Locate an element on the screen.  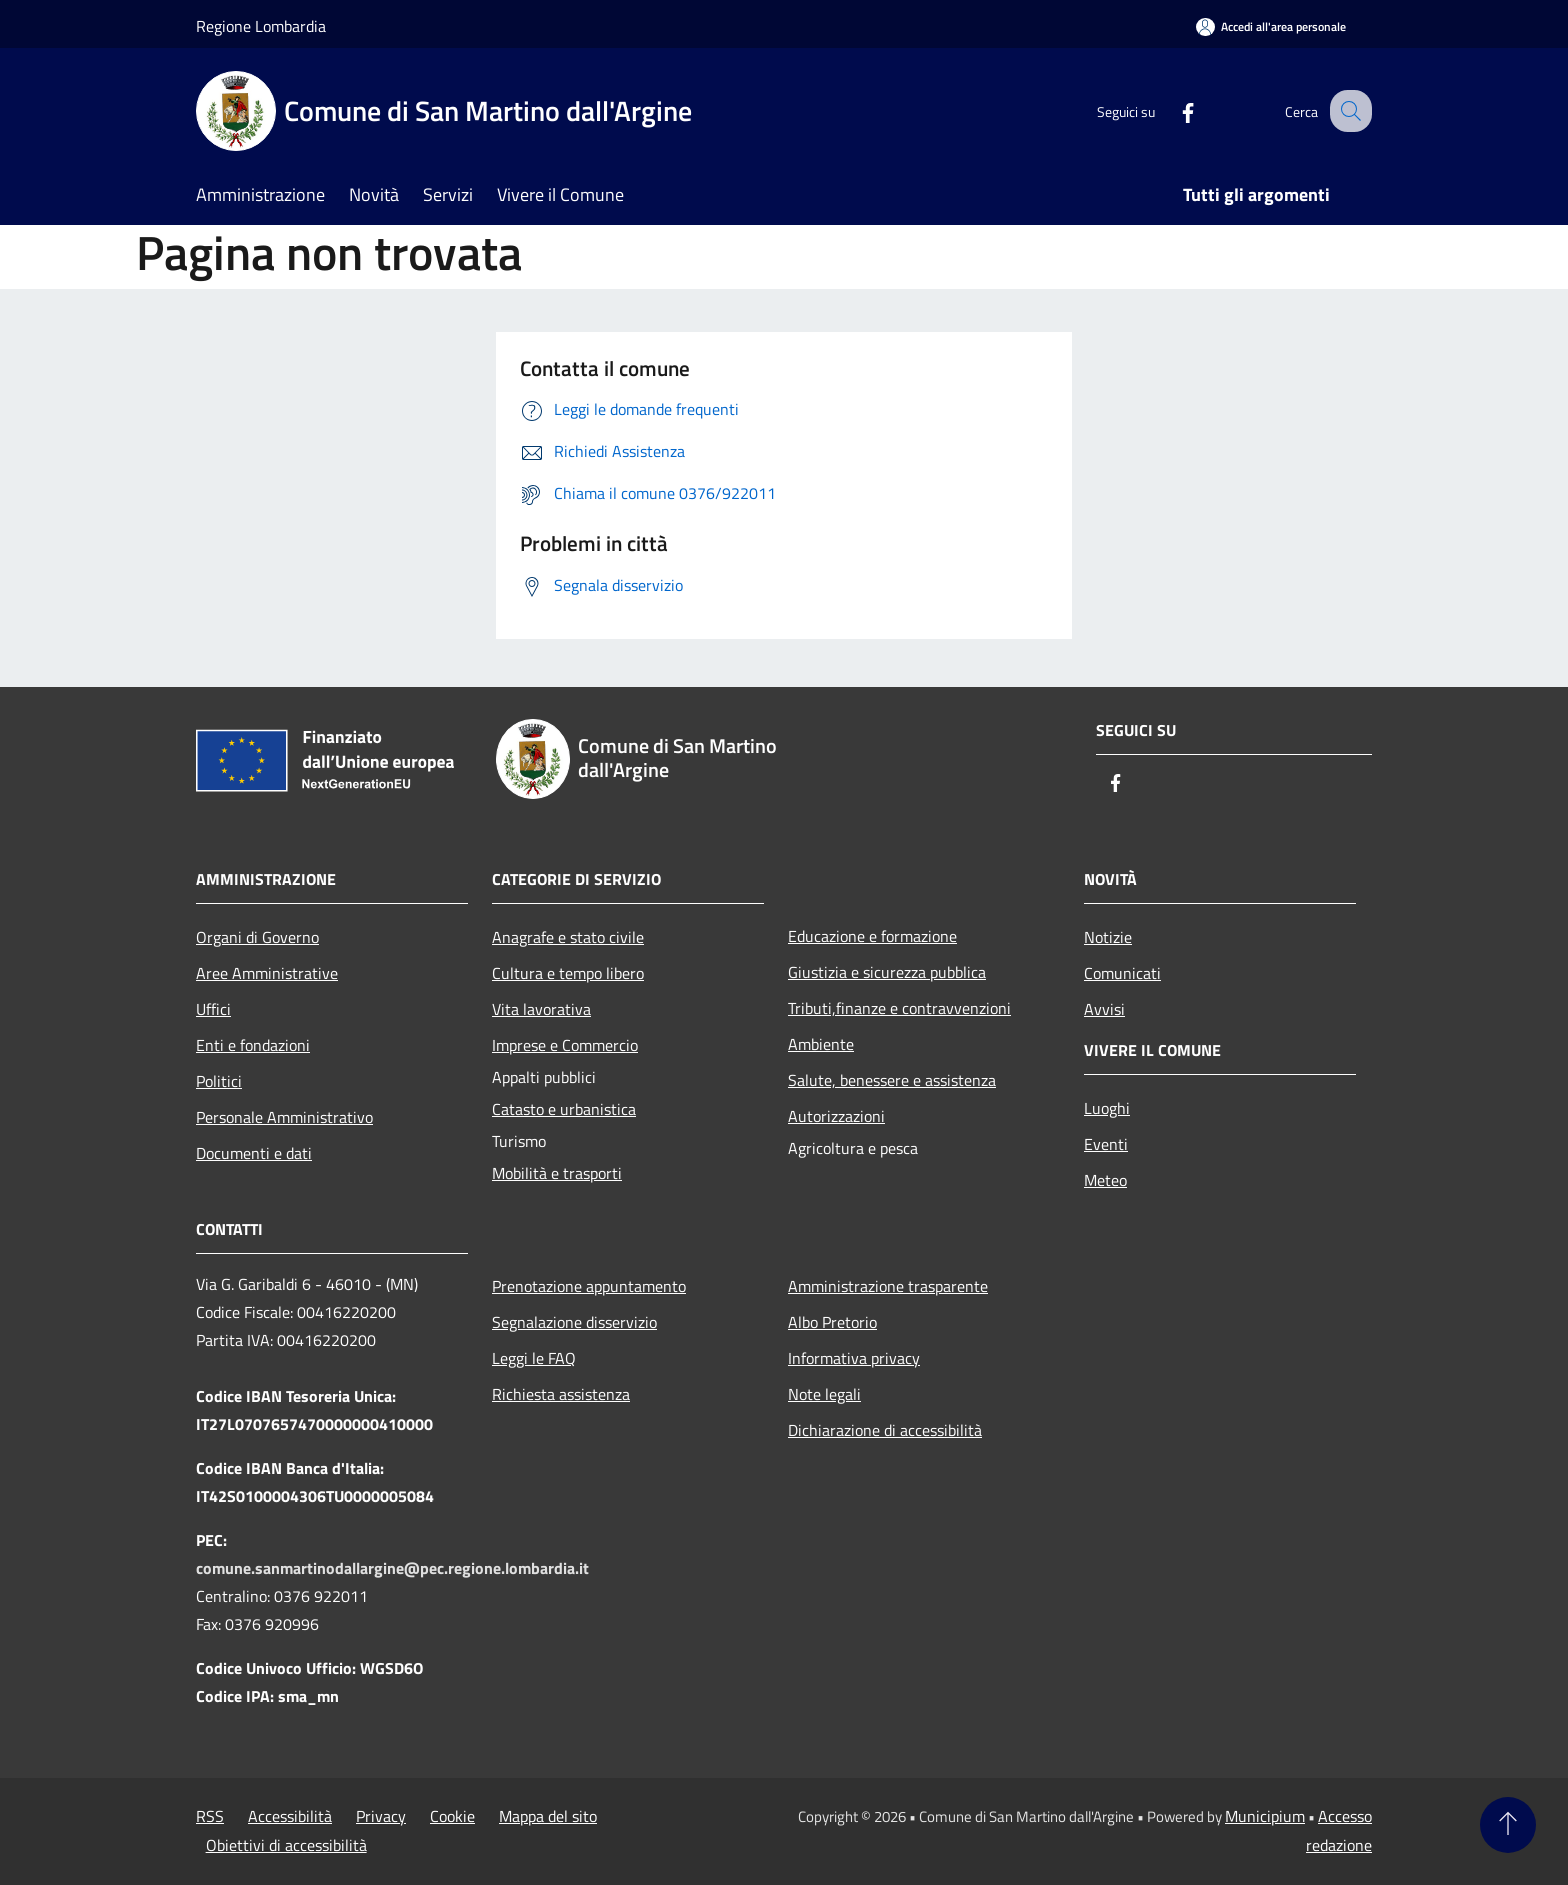
[Torna su] is located at coordinates (1508, 1825).